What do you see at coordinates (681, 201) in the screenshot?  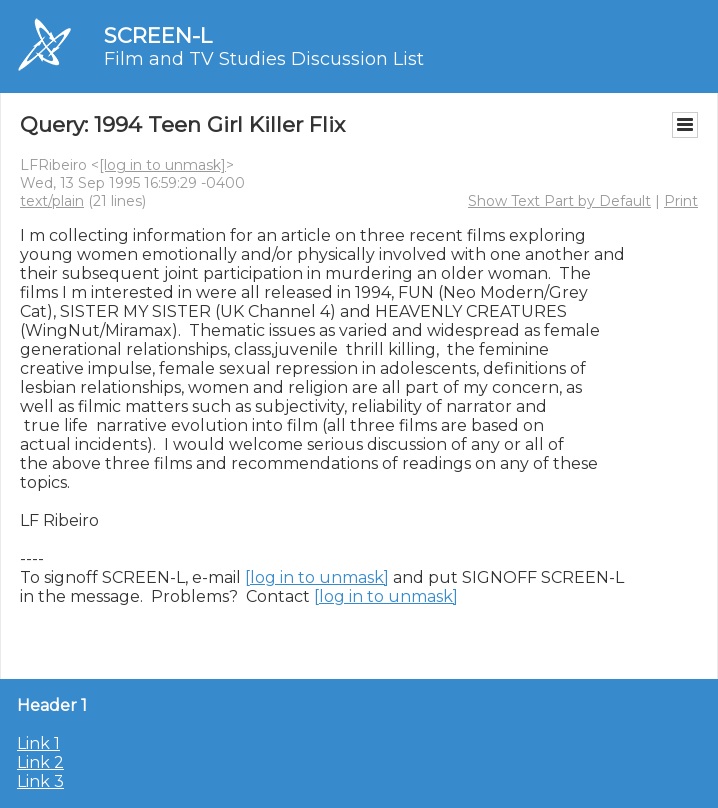 I see `Print` at bounding box center [681, 201].